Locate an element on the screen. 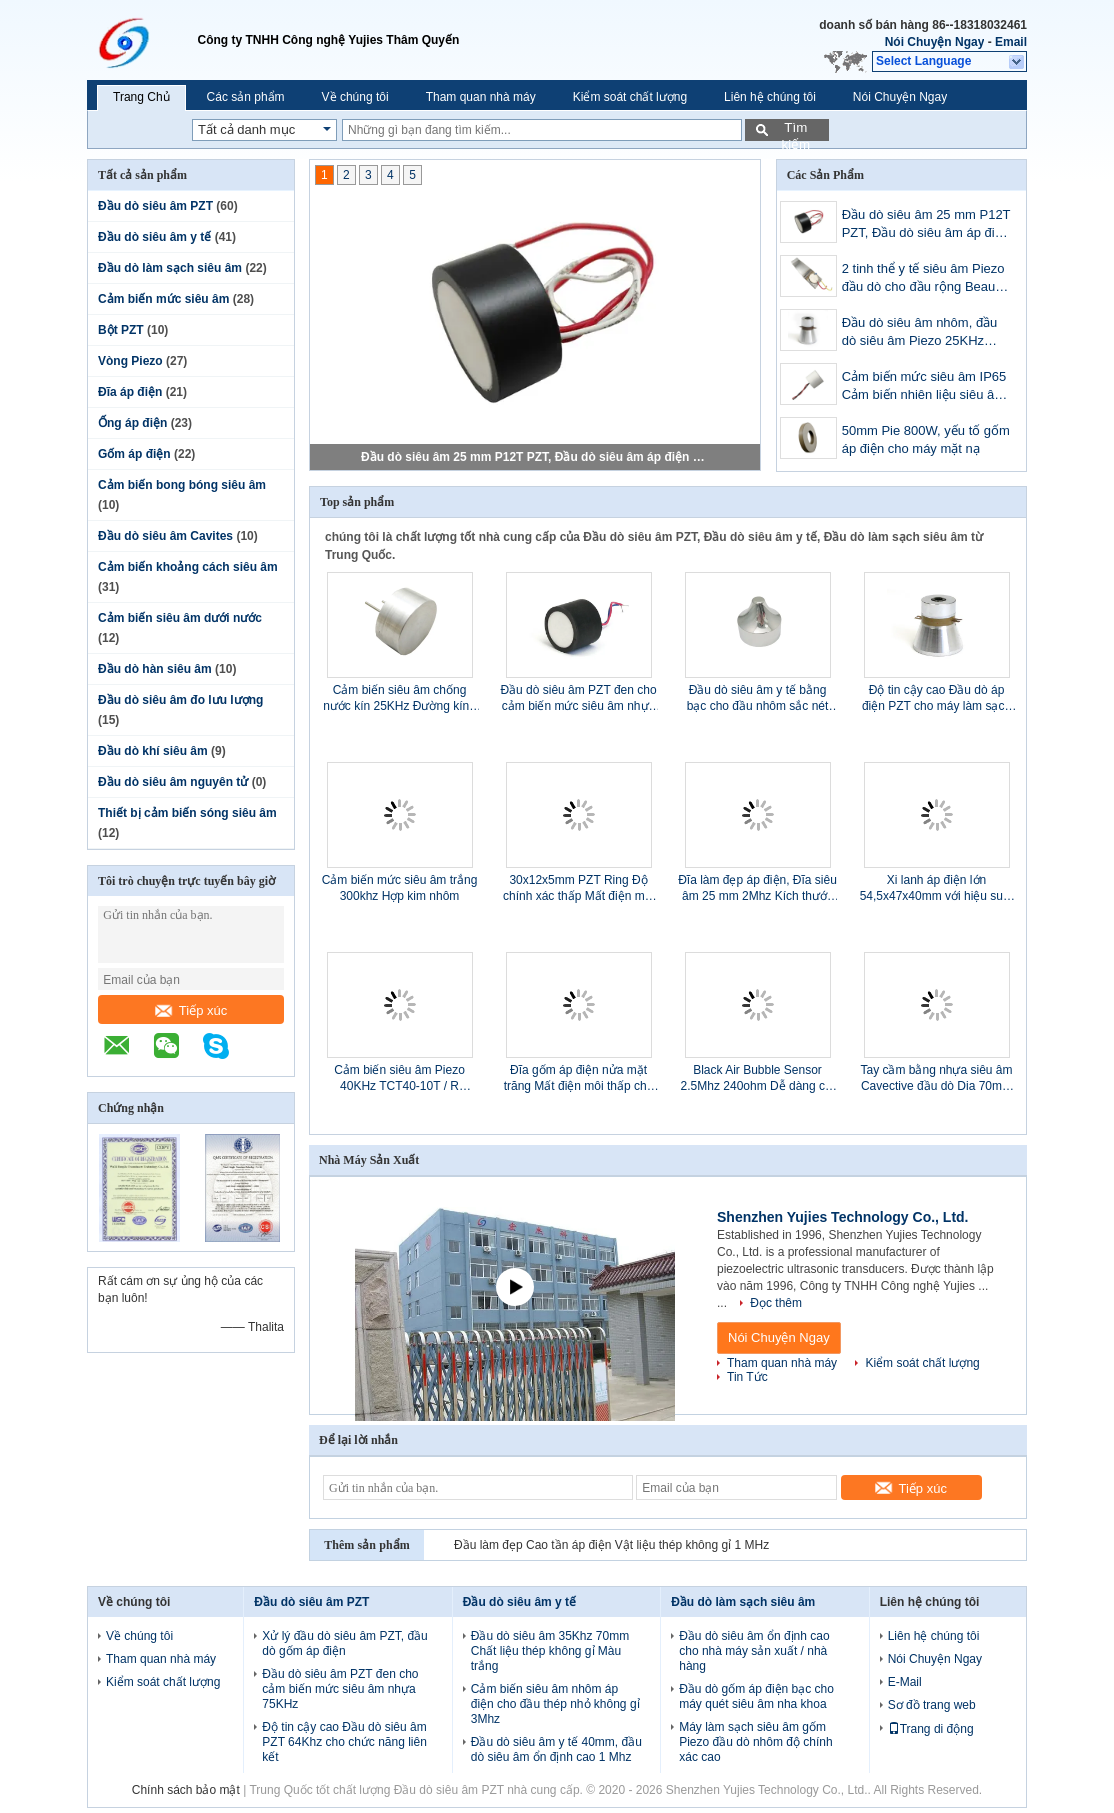 This screenshot has height=1813, width=1114. Đầu dò siêu âm nhôm, đầu dò siêu âm Piezo 25KHz 60W is located at coordinates (920, 333).